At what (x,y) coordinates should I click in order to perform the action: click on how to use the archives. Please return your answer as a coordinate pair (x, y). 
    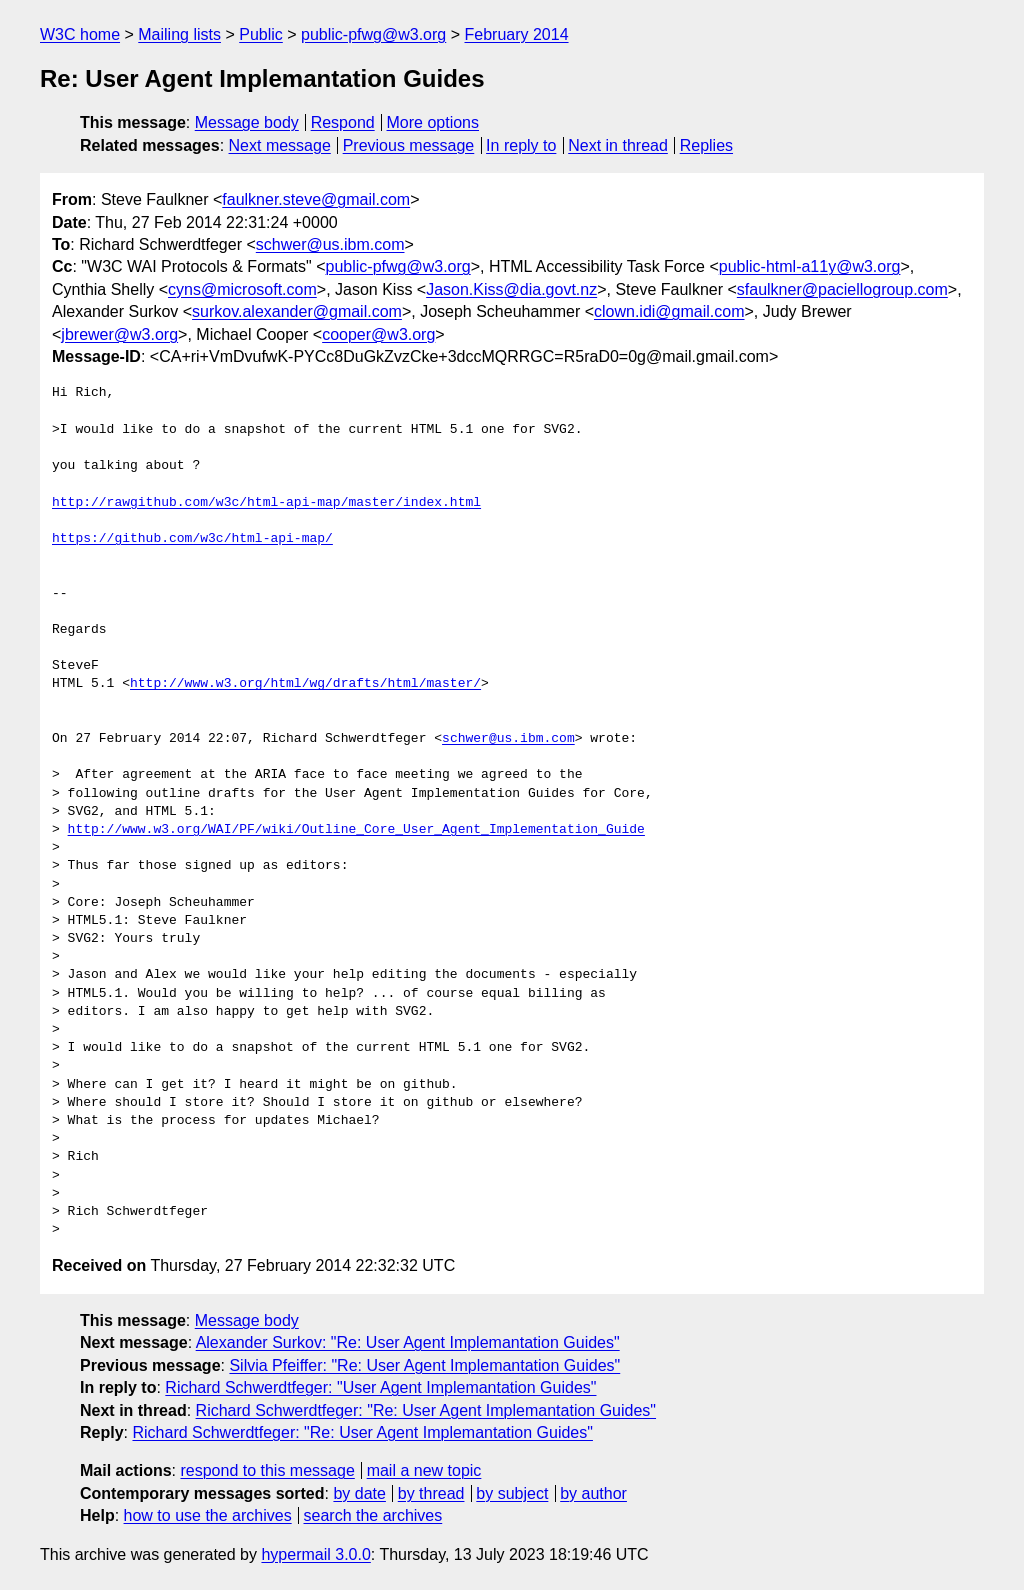
    Looking at the image, I should click on (208, 1515).